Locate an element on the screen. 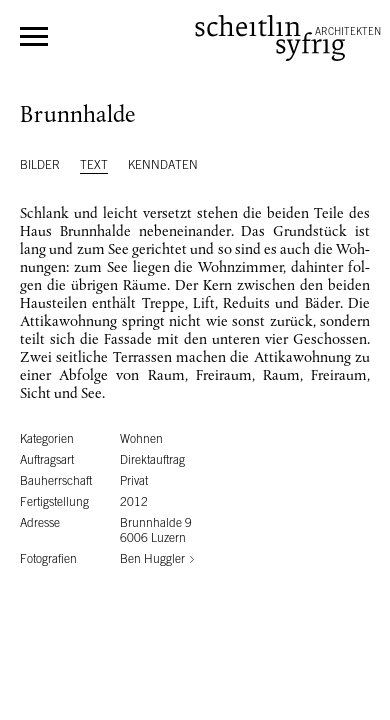 The height and width of the screenshot is (720, 390). Text is located at coordinates (94, 165).